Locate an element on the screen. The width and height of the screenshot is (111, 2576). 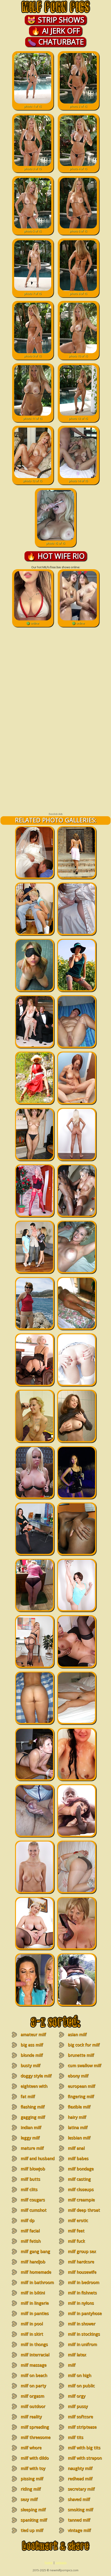
european milf is located at coordinates (81, 2086).